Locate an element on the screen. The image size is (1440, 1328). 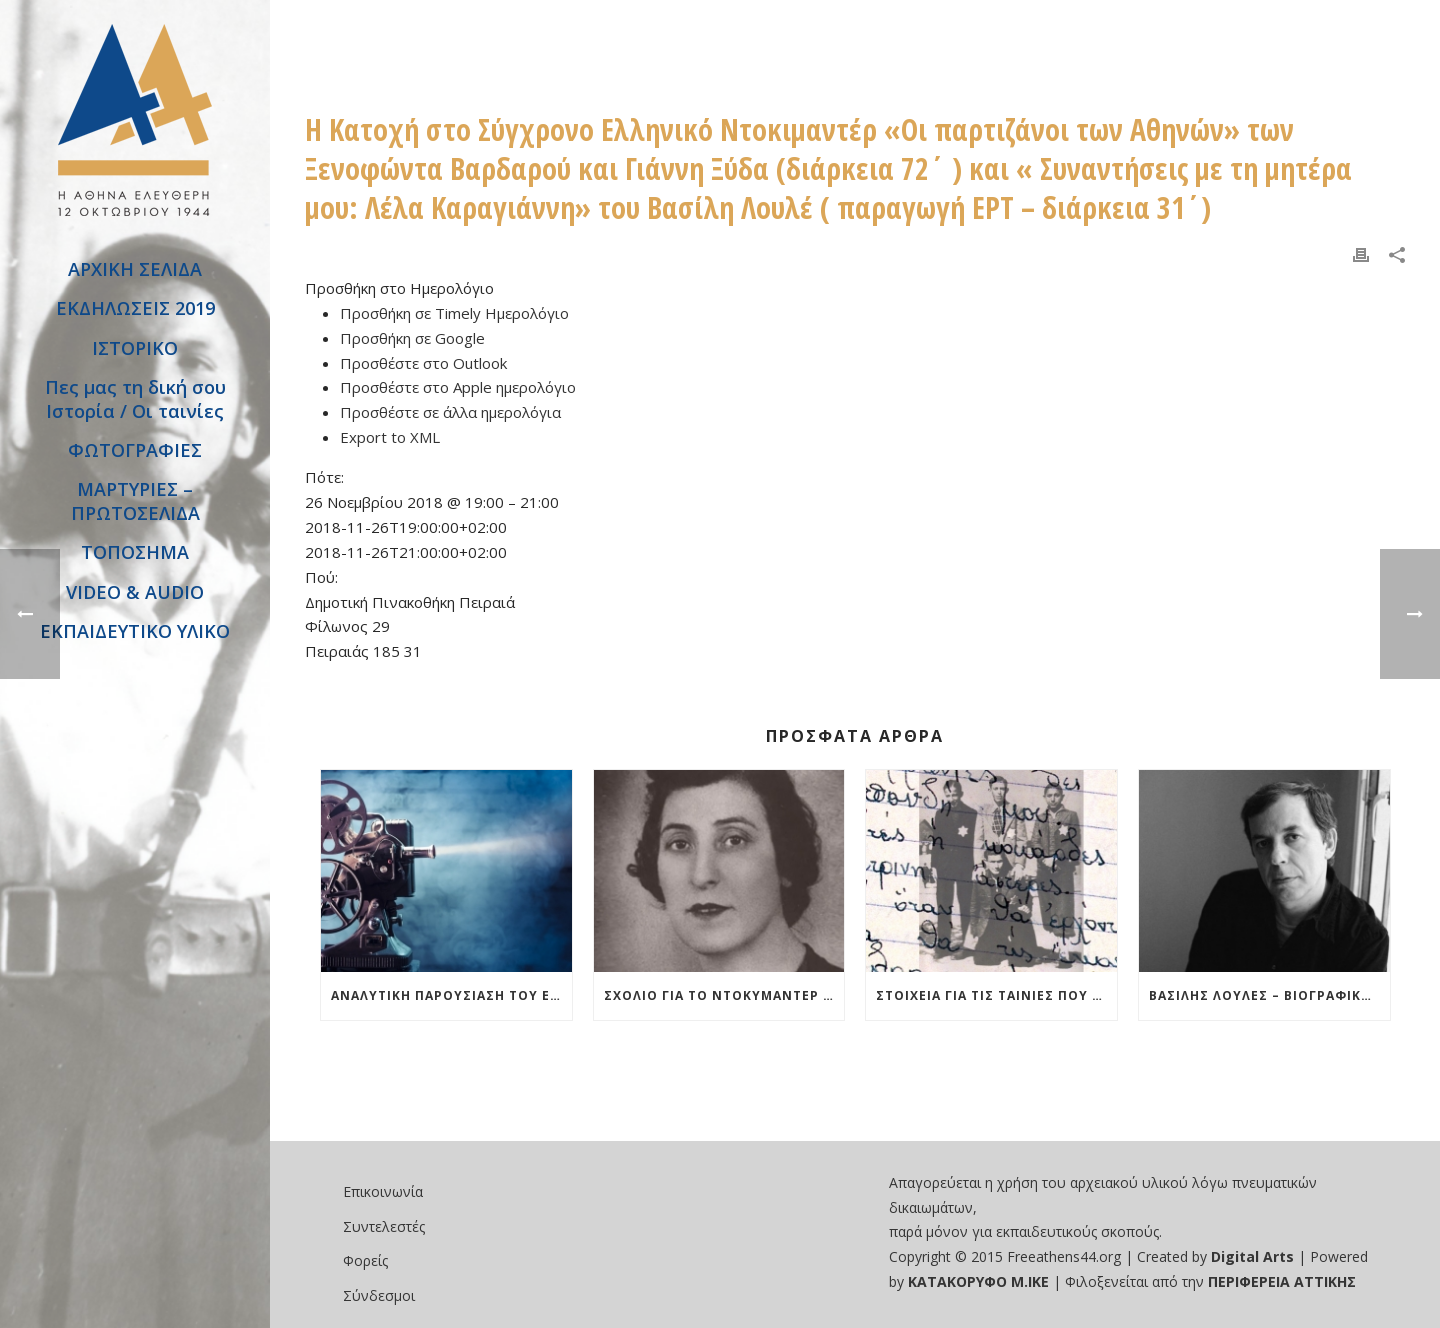
Φορείς is located at coordinates (365, 1260).